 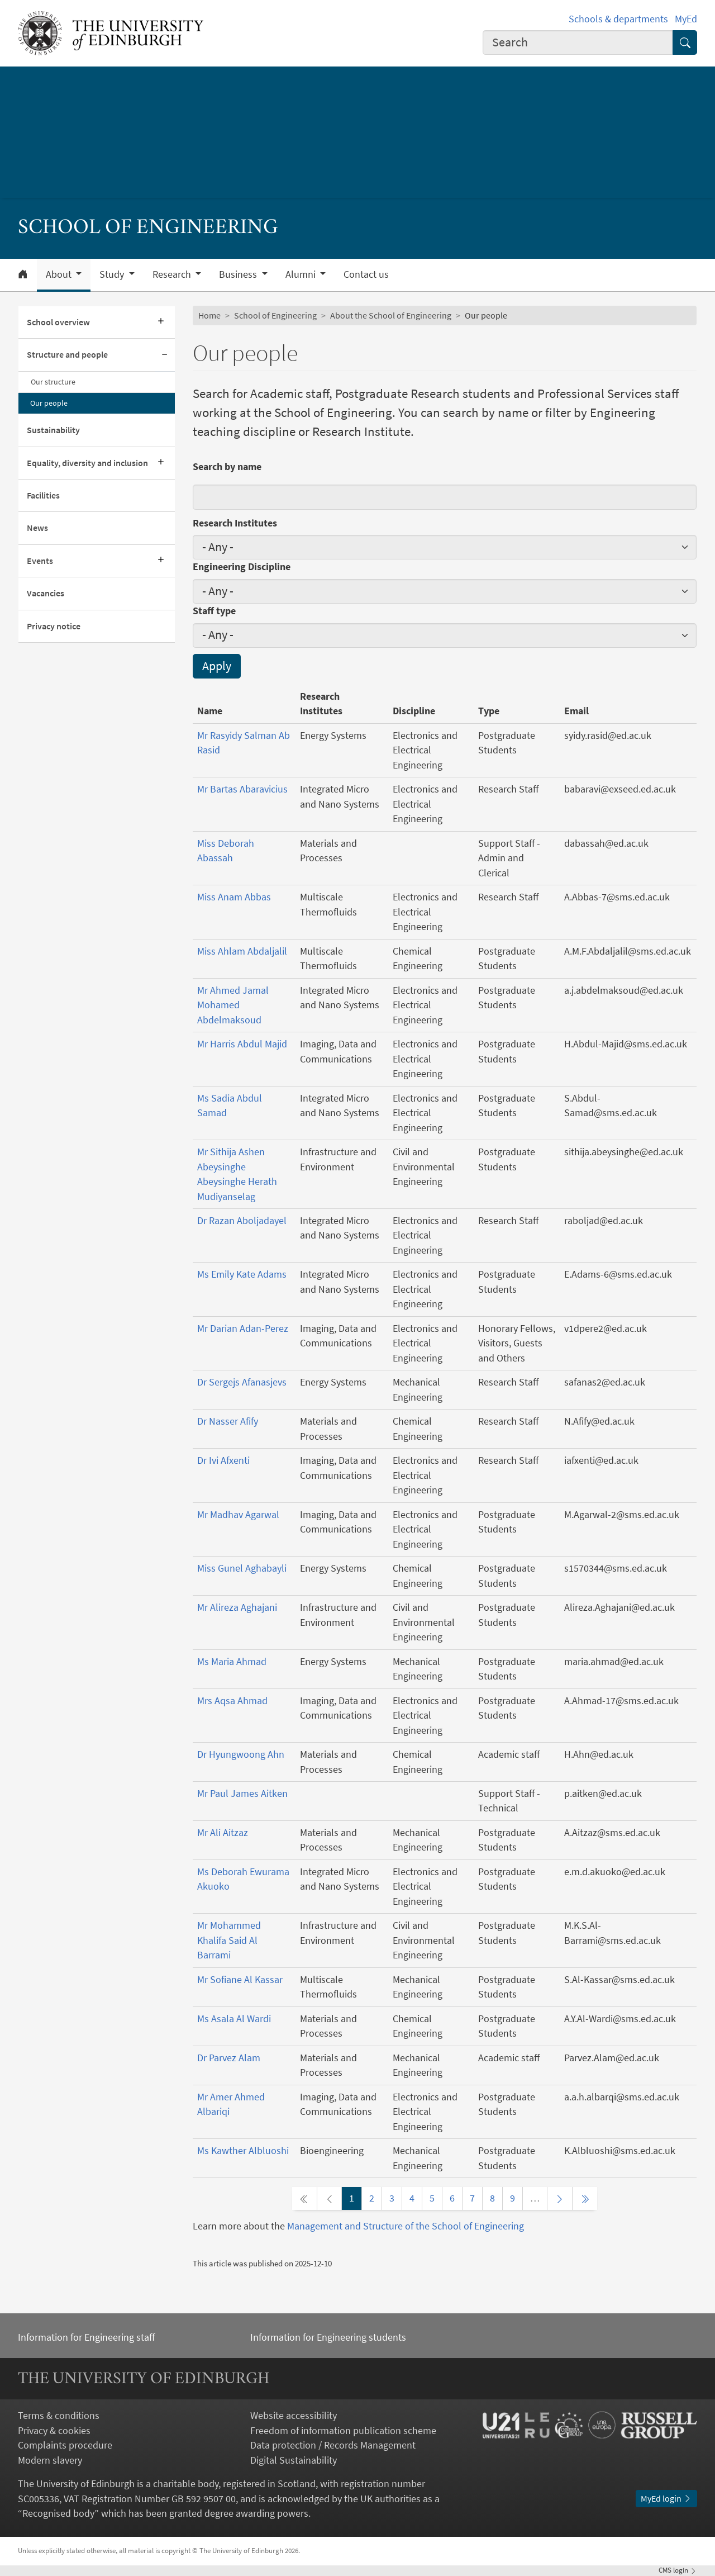 I want to click on Modern slavery, so click(x=50, y=2460).